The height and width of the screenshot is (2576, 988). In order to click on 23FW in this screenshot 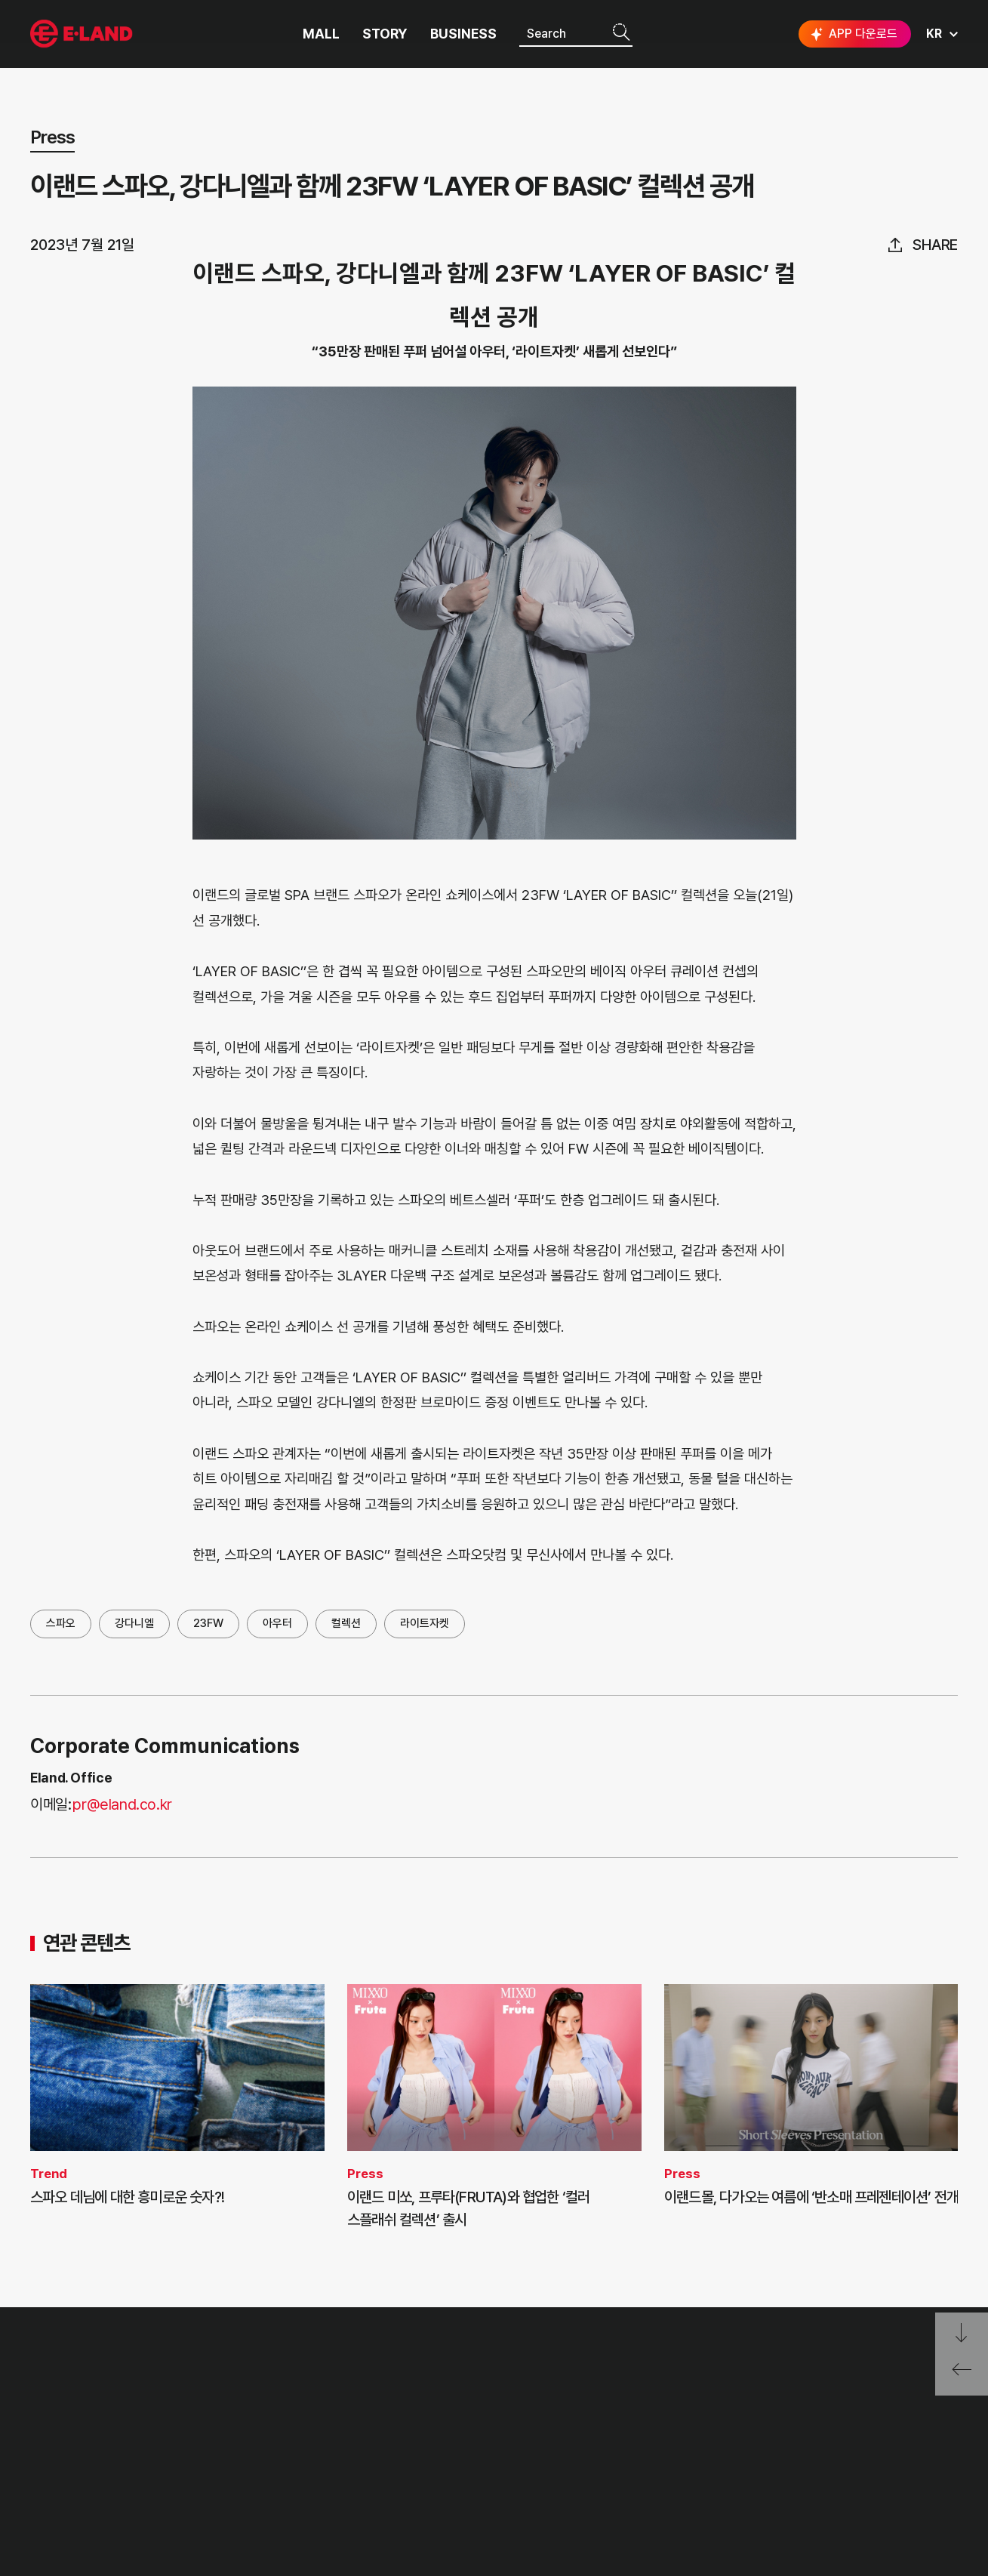, I will do `click(208, 1623)`.